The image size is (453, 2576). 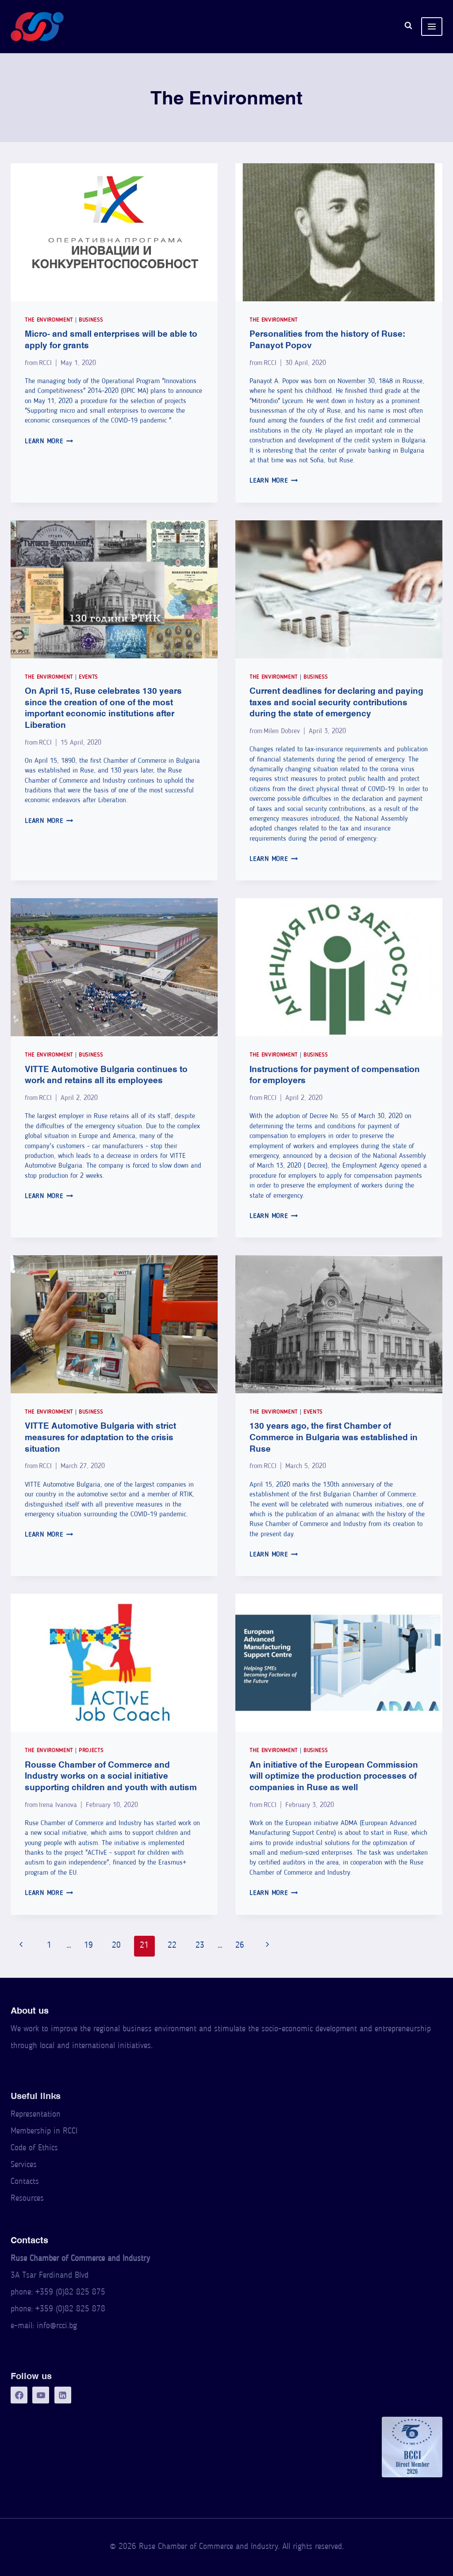 What do you see at coordinates (88, 677) in the screenshot?
I see `Events` at bounding box center [88, 677].